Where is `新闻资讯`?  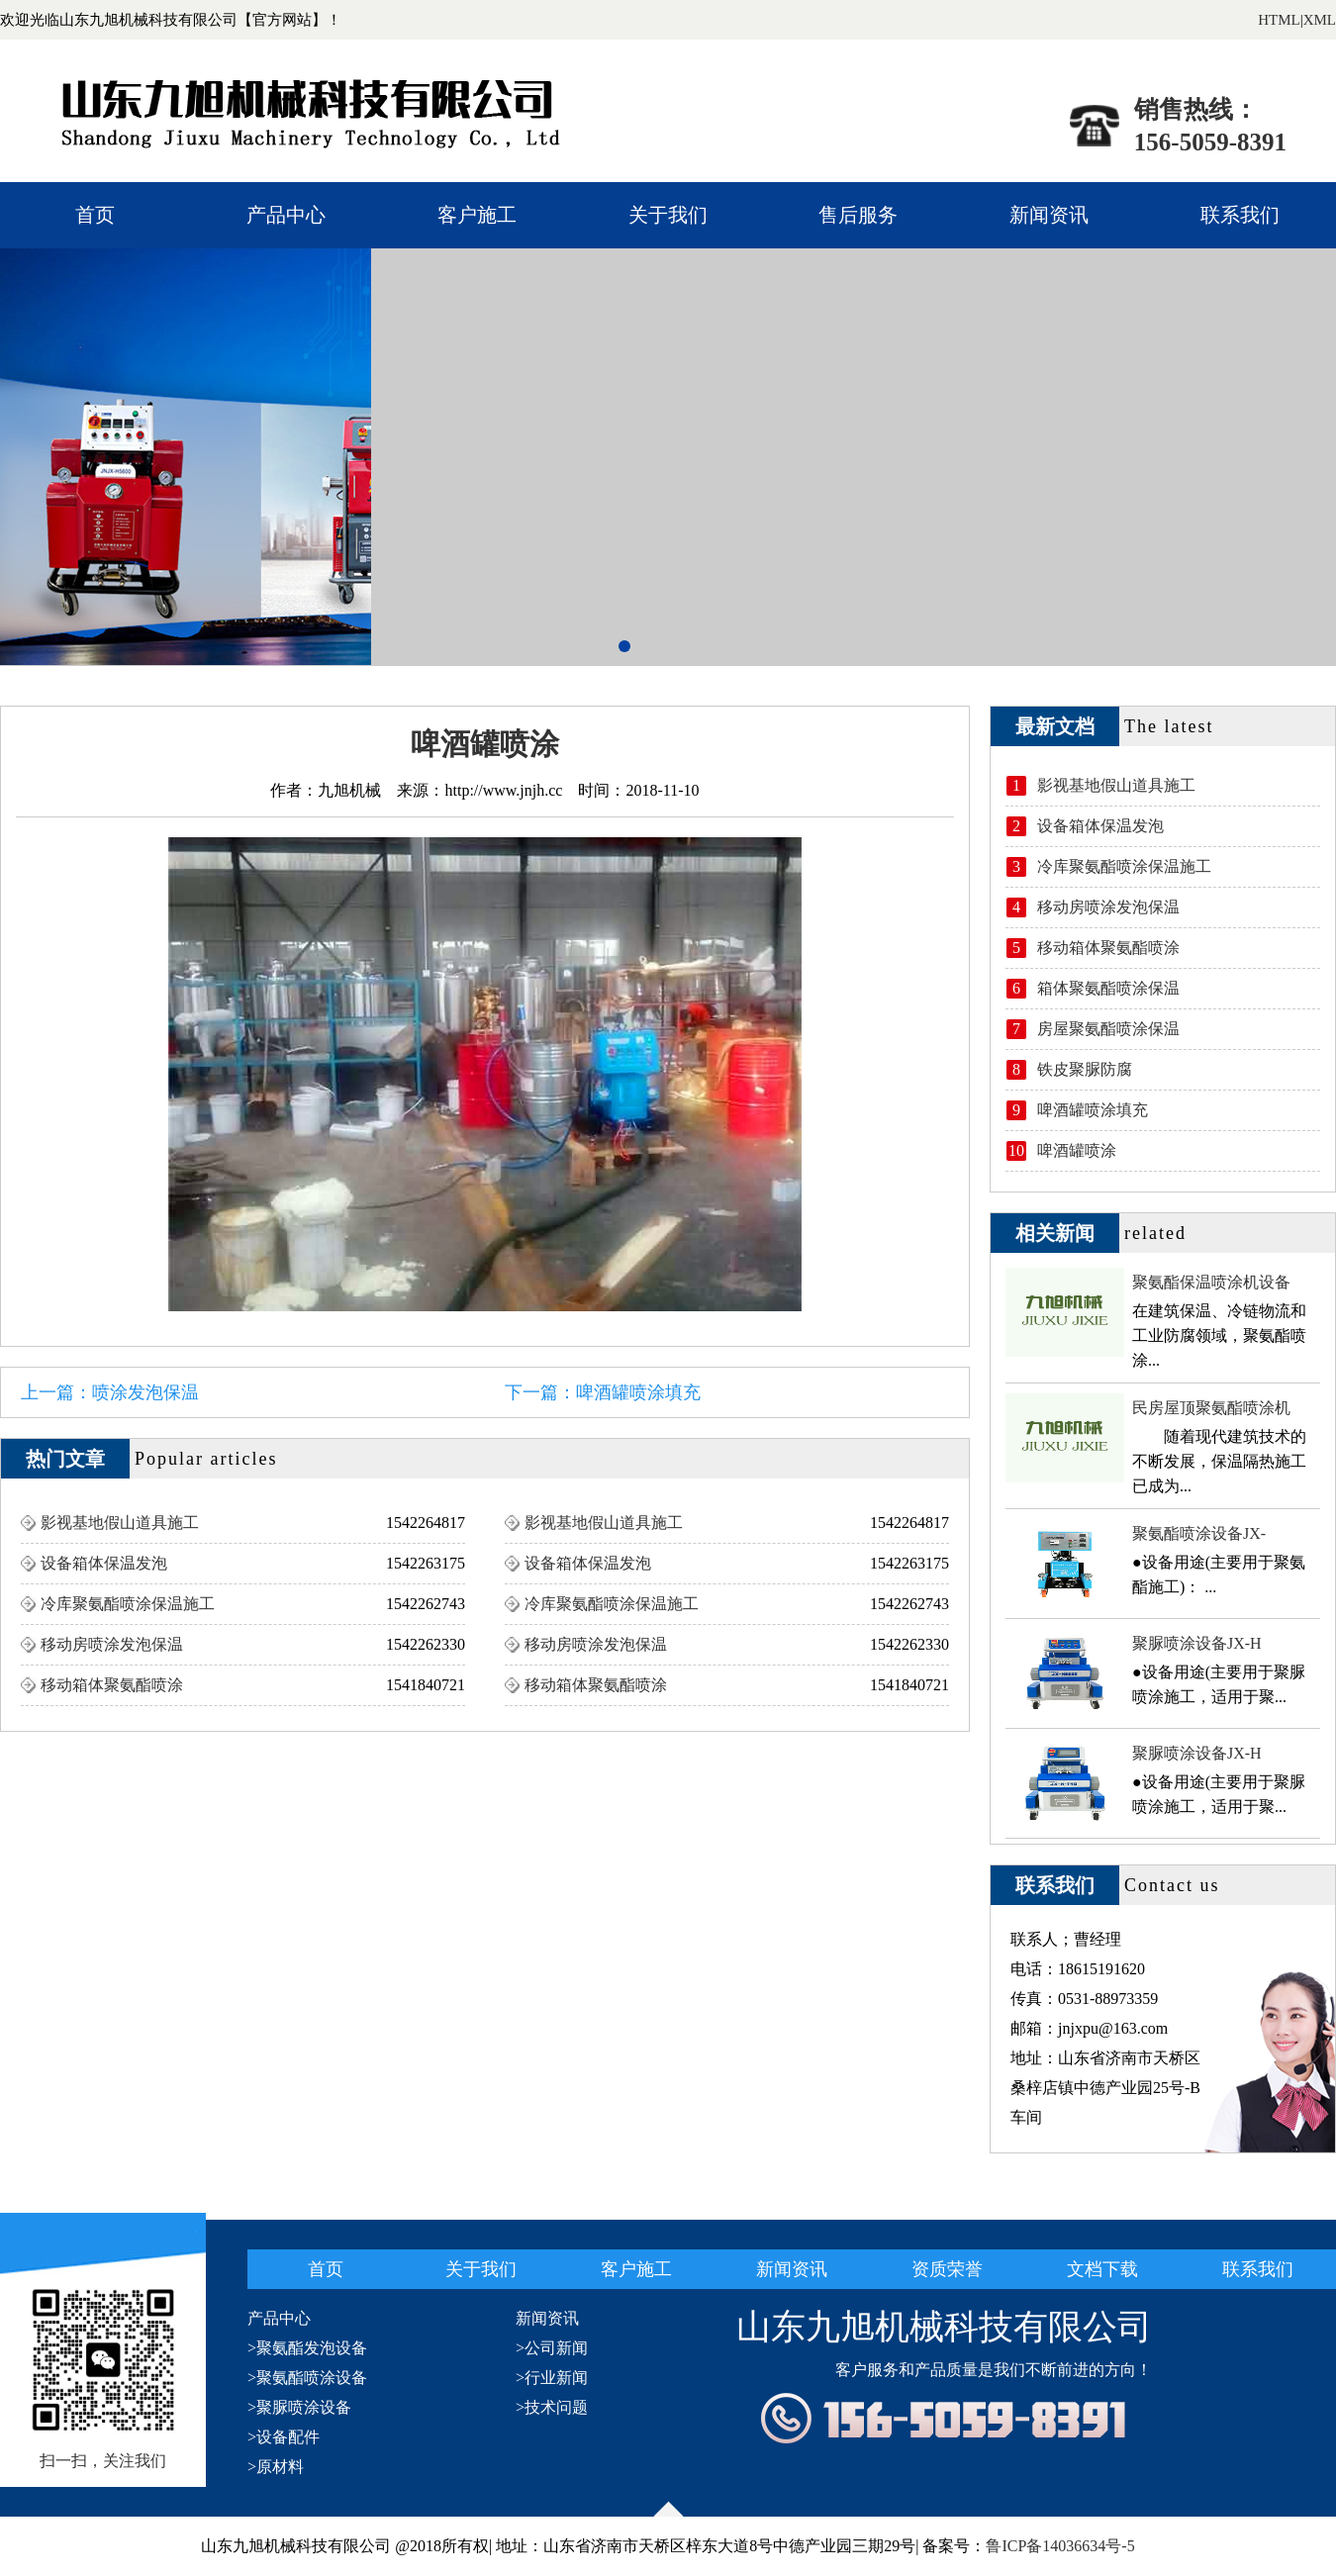
新闻资讯 is located at coordinates (1049, 215).